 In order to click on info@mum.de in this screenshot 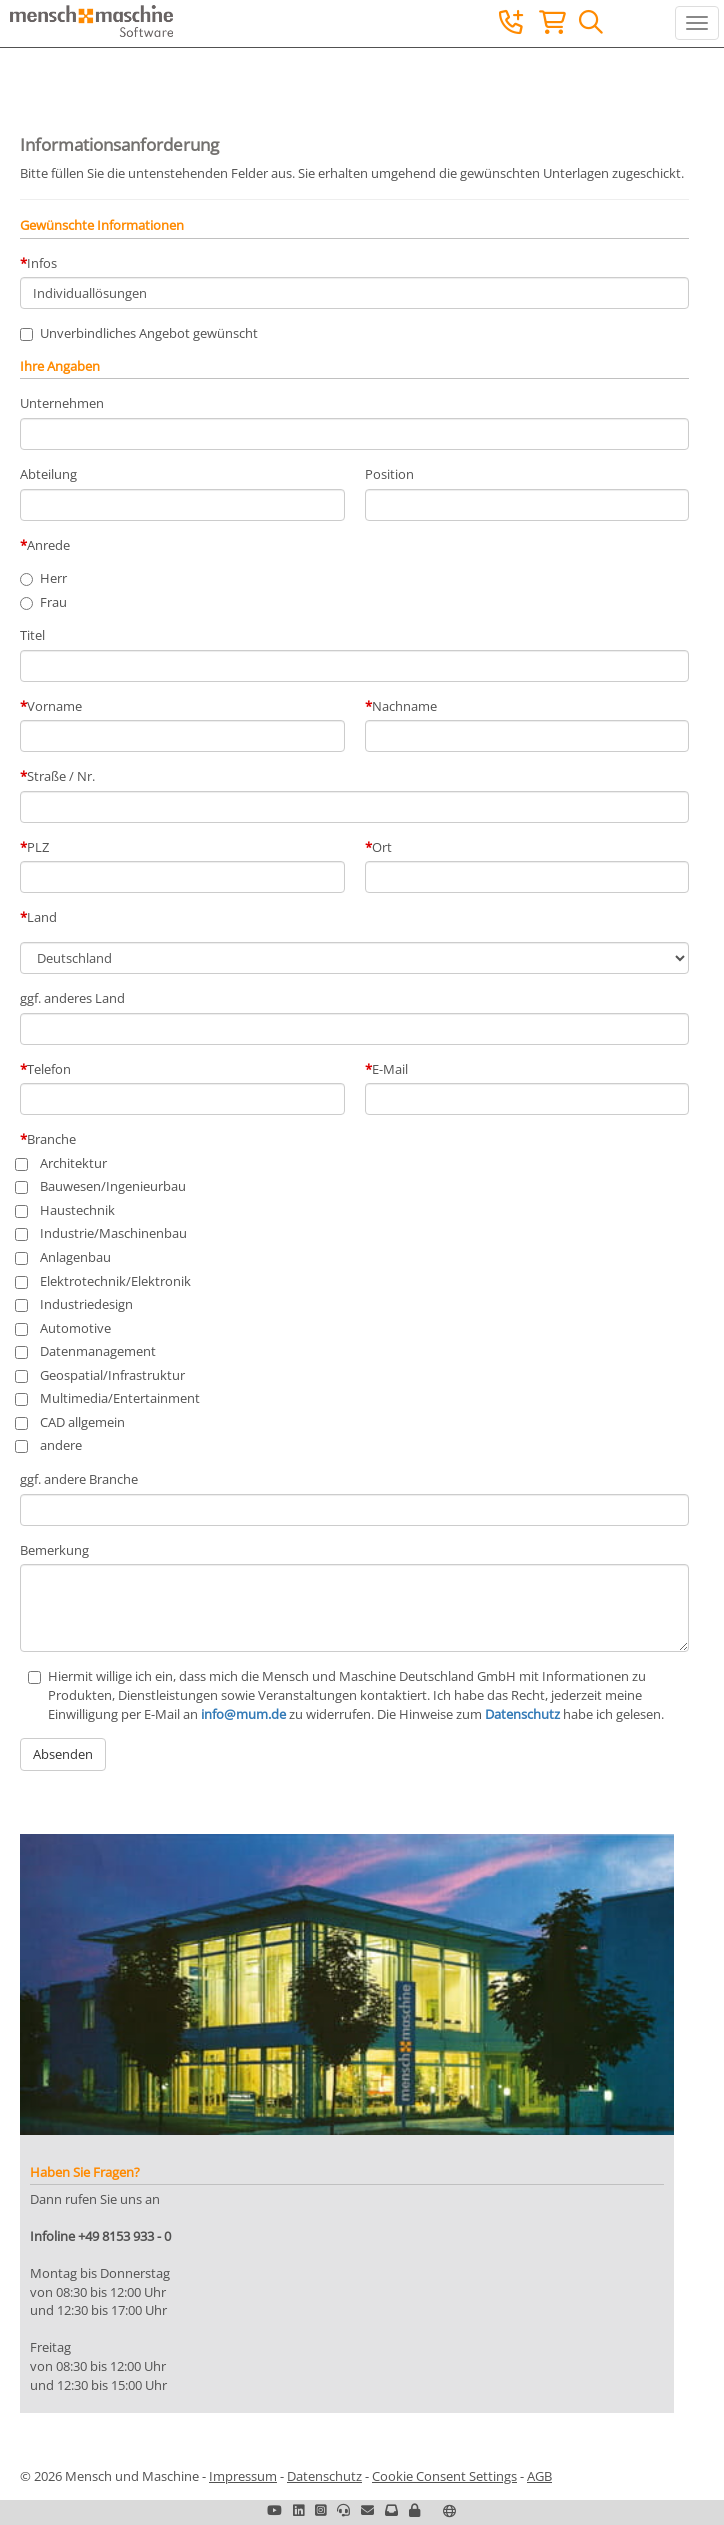, I will do `click(243, 1714)`.